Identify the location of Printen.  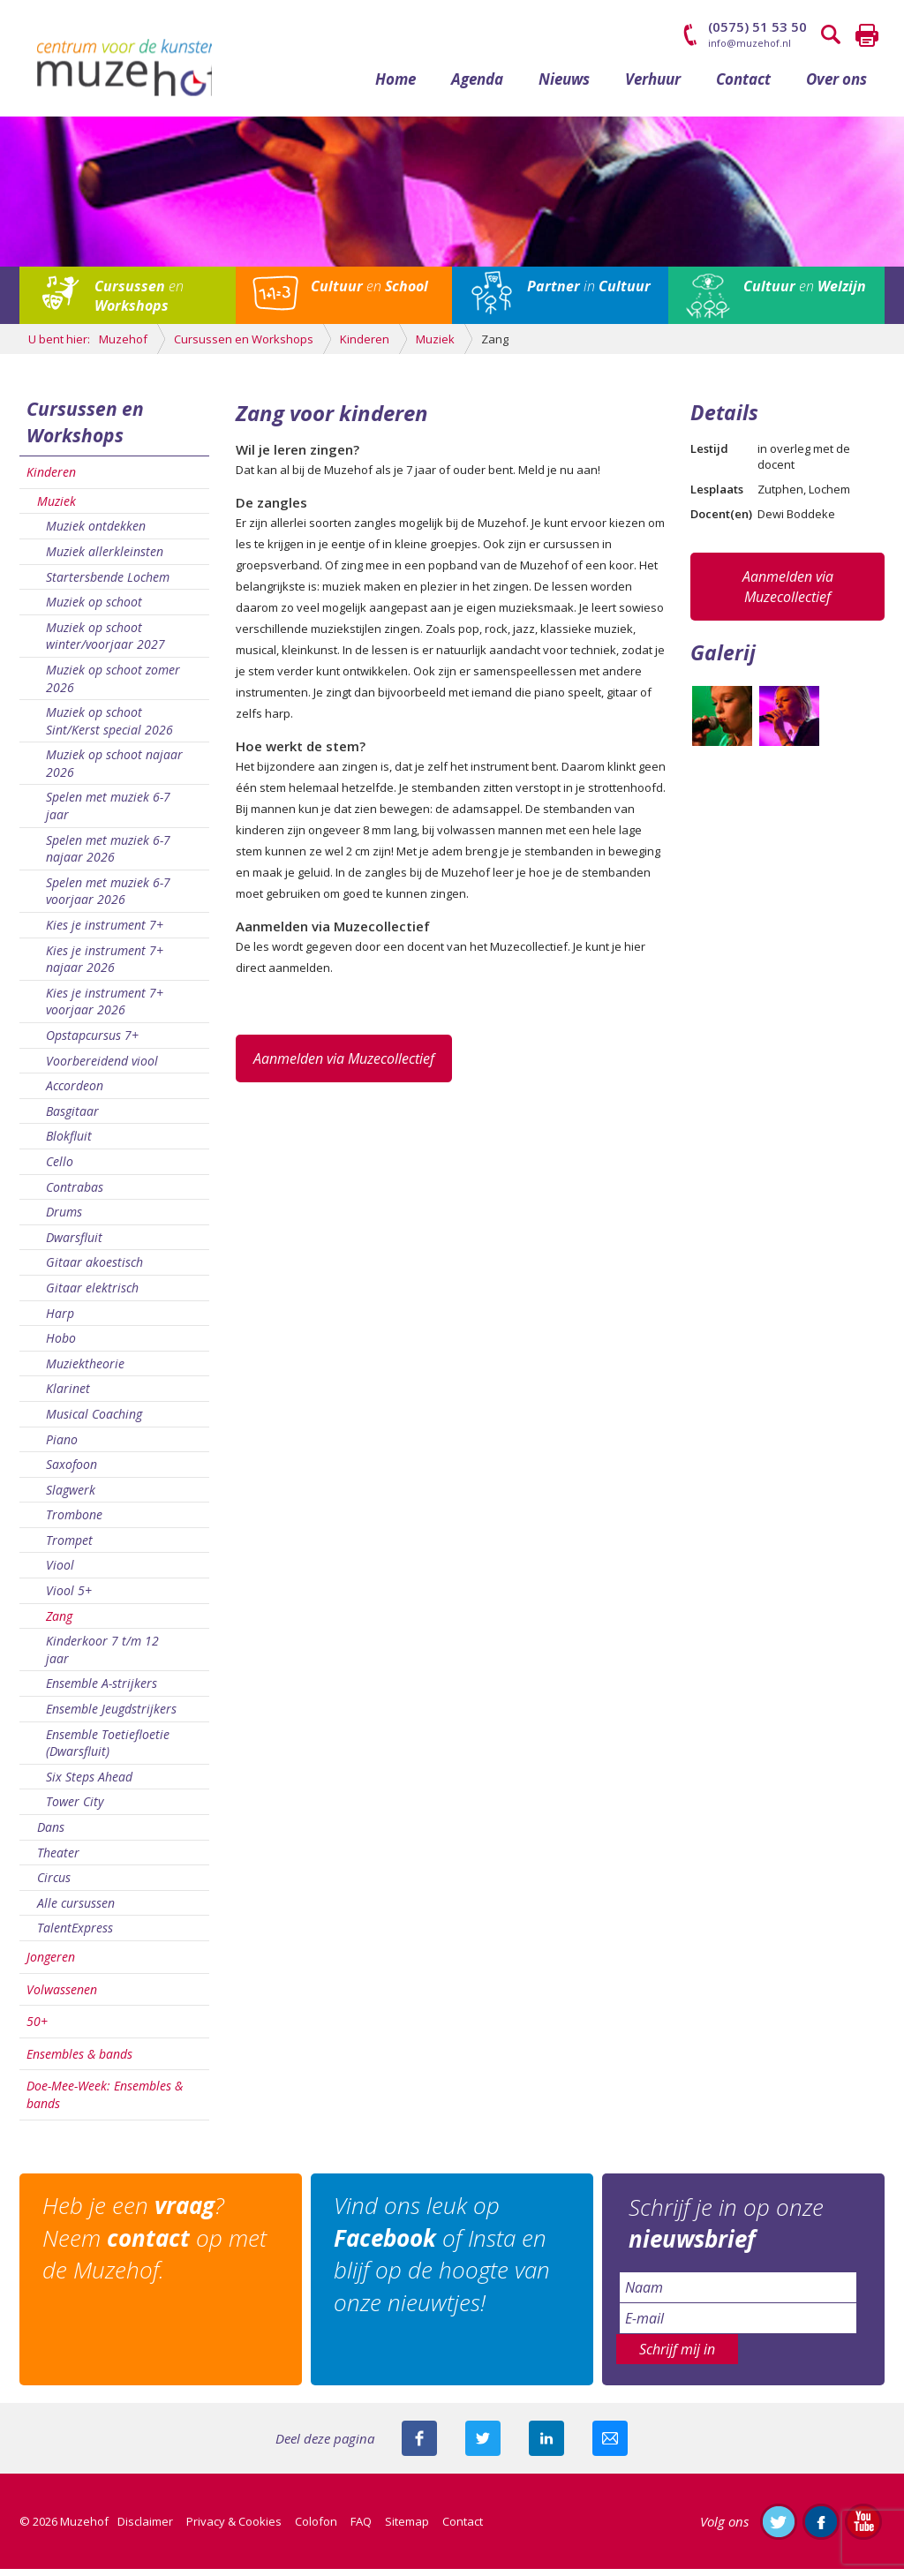
(867, 35).